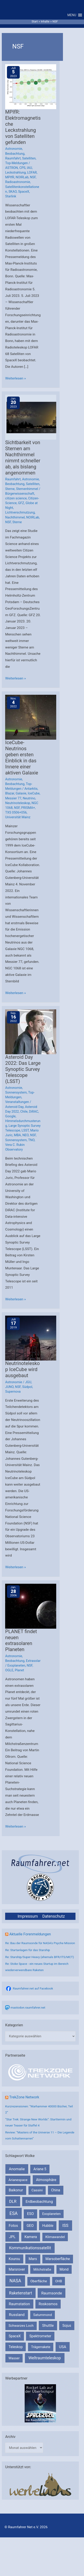  I want to click on Radioastronomie, so click(17, 182).